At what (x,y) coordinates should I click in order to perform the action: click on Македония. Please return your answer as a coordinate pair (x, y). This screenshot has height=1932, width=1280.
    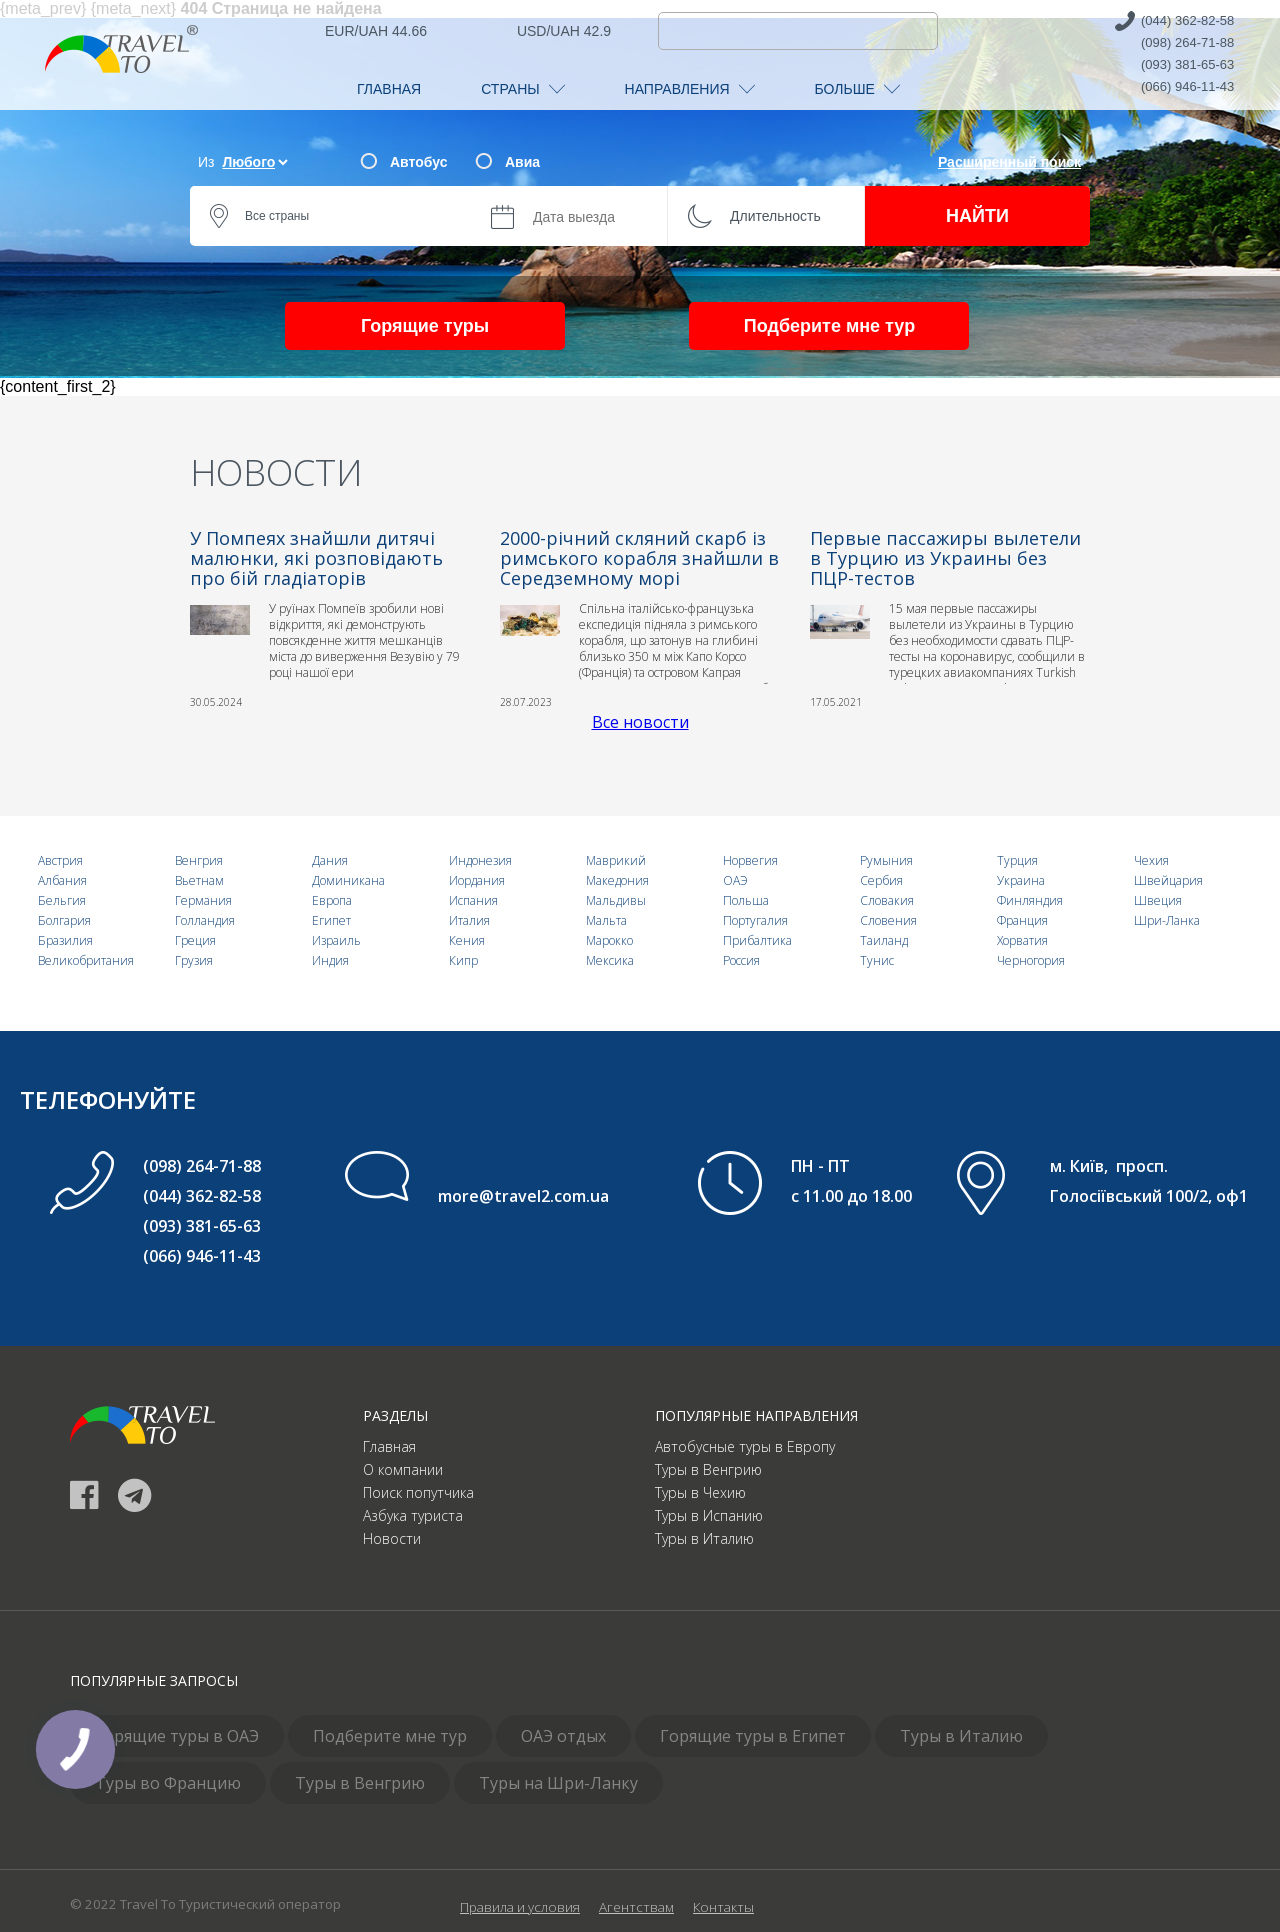
    Looking at the image, I should click on (617, 880).